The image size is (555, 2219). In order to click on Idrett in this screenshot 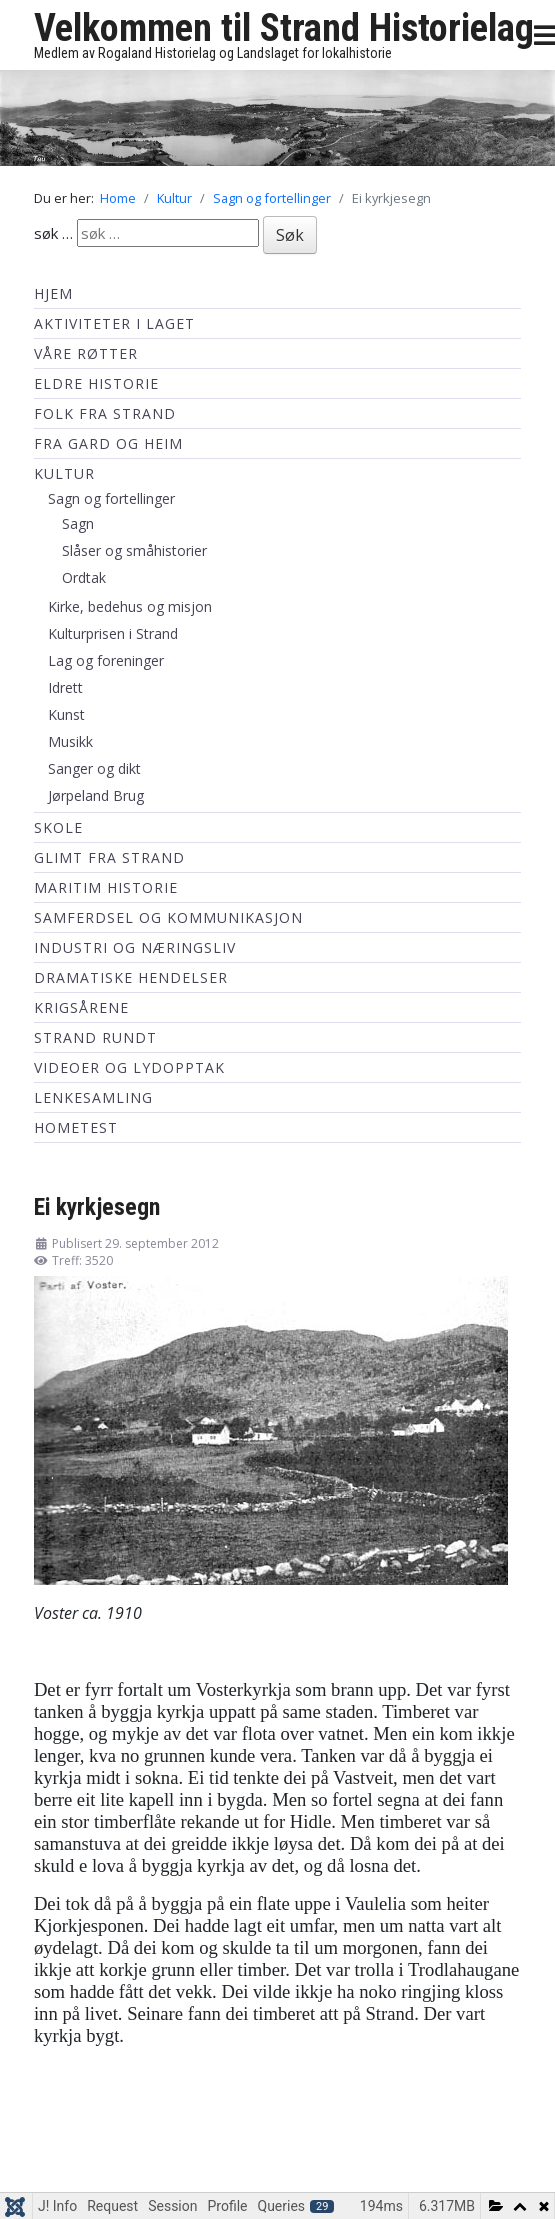, I will do `click(65, 687)`.